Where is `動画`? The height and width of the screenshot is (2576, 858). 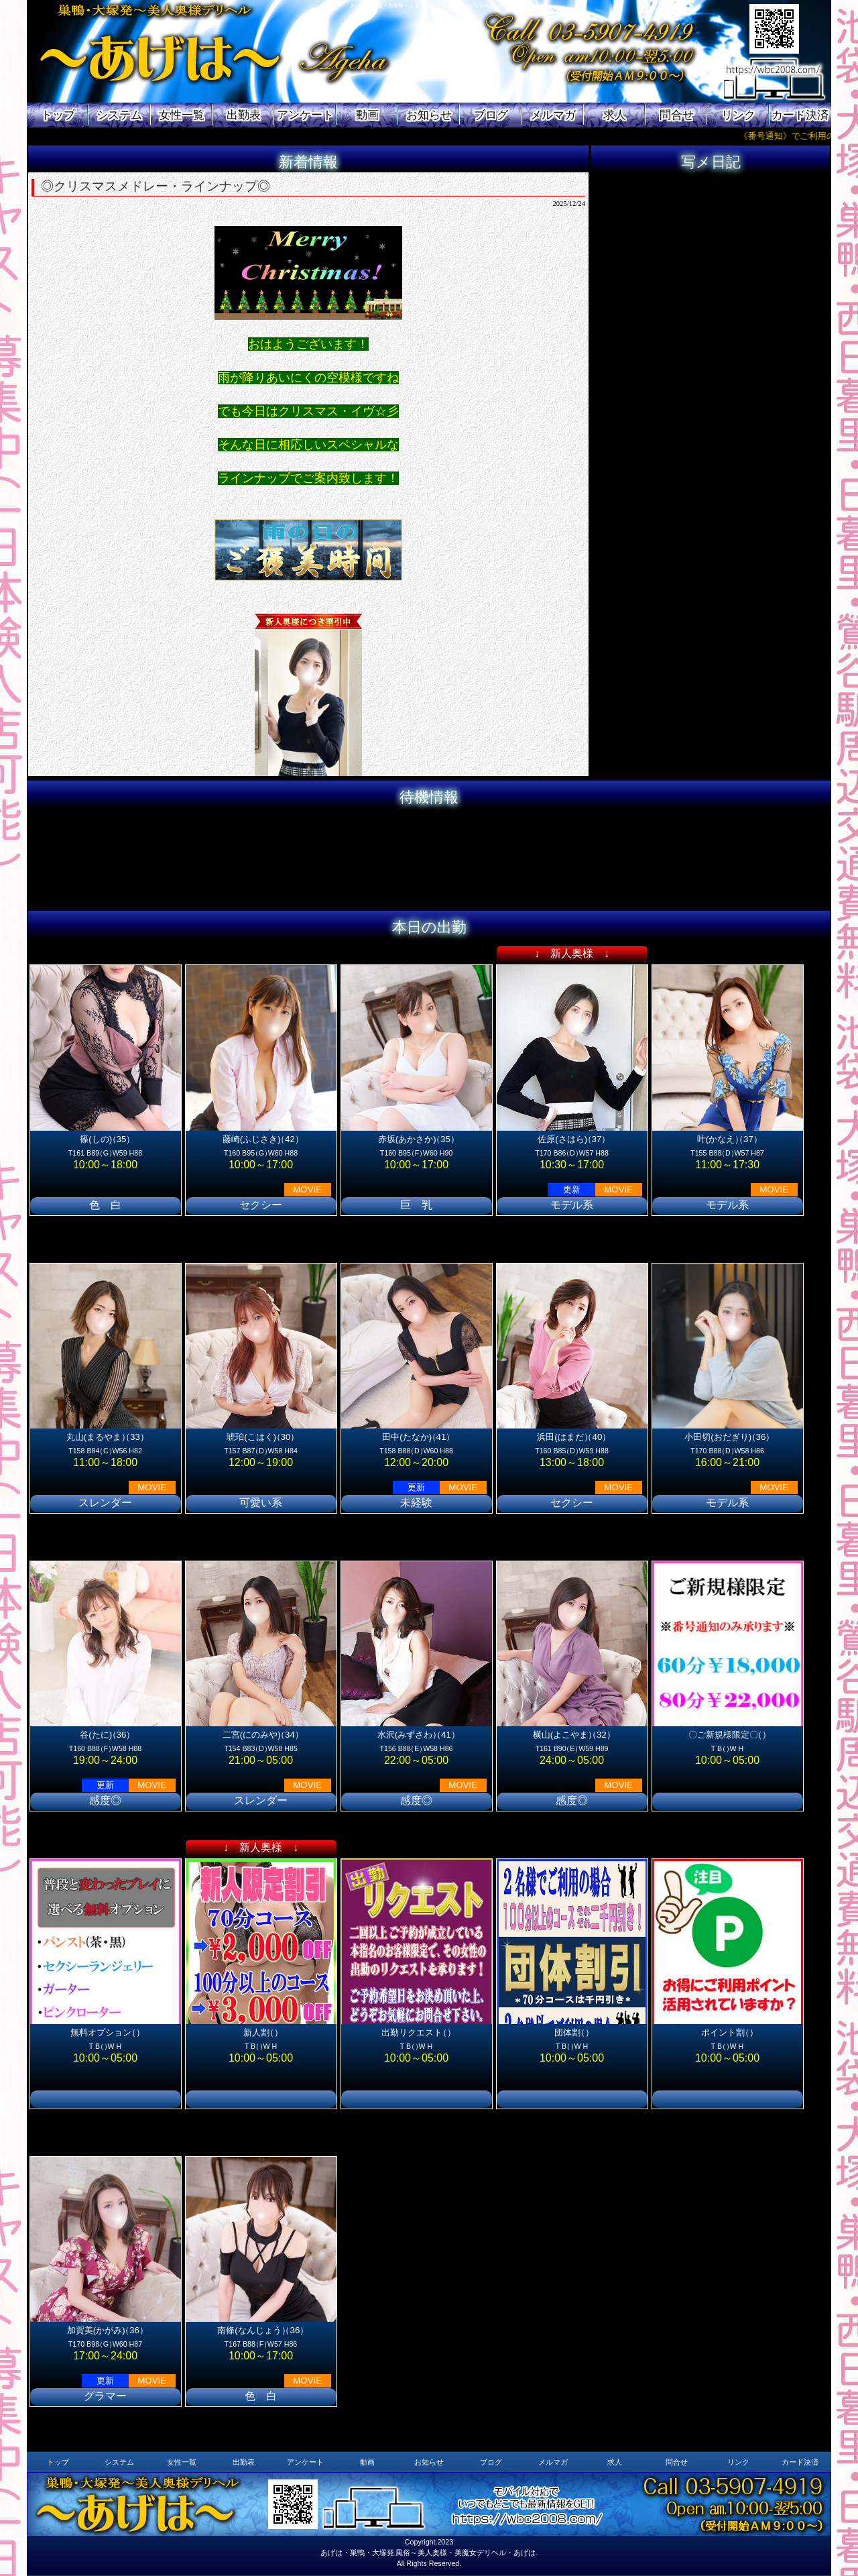 動画 is located at coordinates (367, 114).